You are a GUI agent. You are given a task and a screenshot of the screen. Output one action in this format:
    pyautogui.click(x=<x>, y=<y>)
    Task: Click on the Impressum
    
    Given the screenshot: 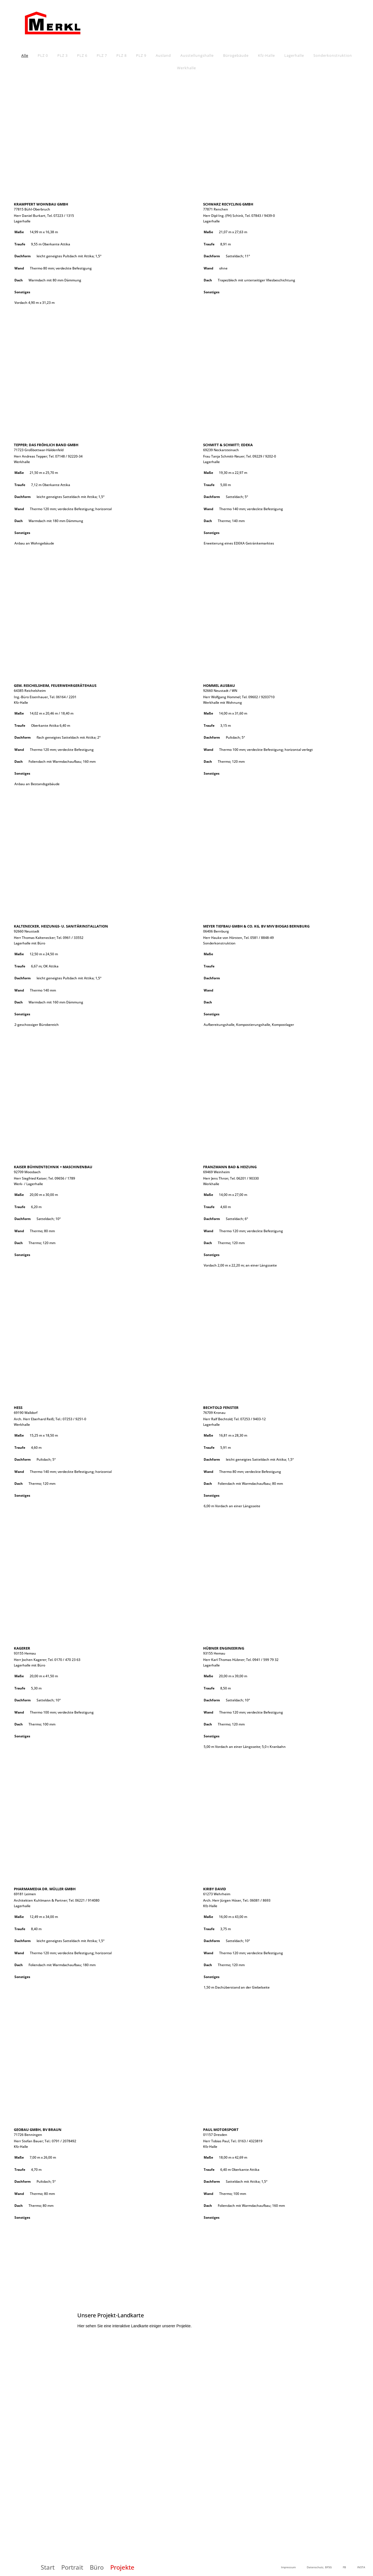 What is the action you would take?
    pyautogui.click(x=288, y=2567)
    